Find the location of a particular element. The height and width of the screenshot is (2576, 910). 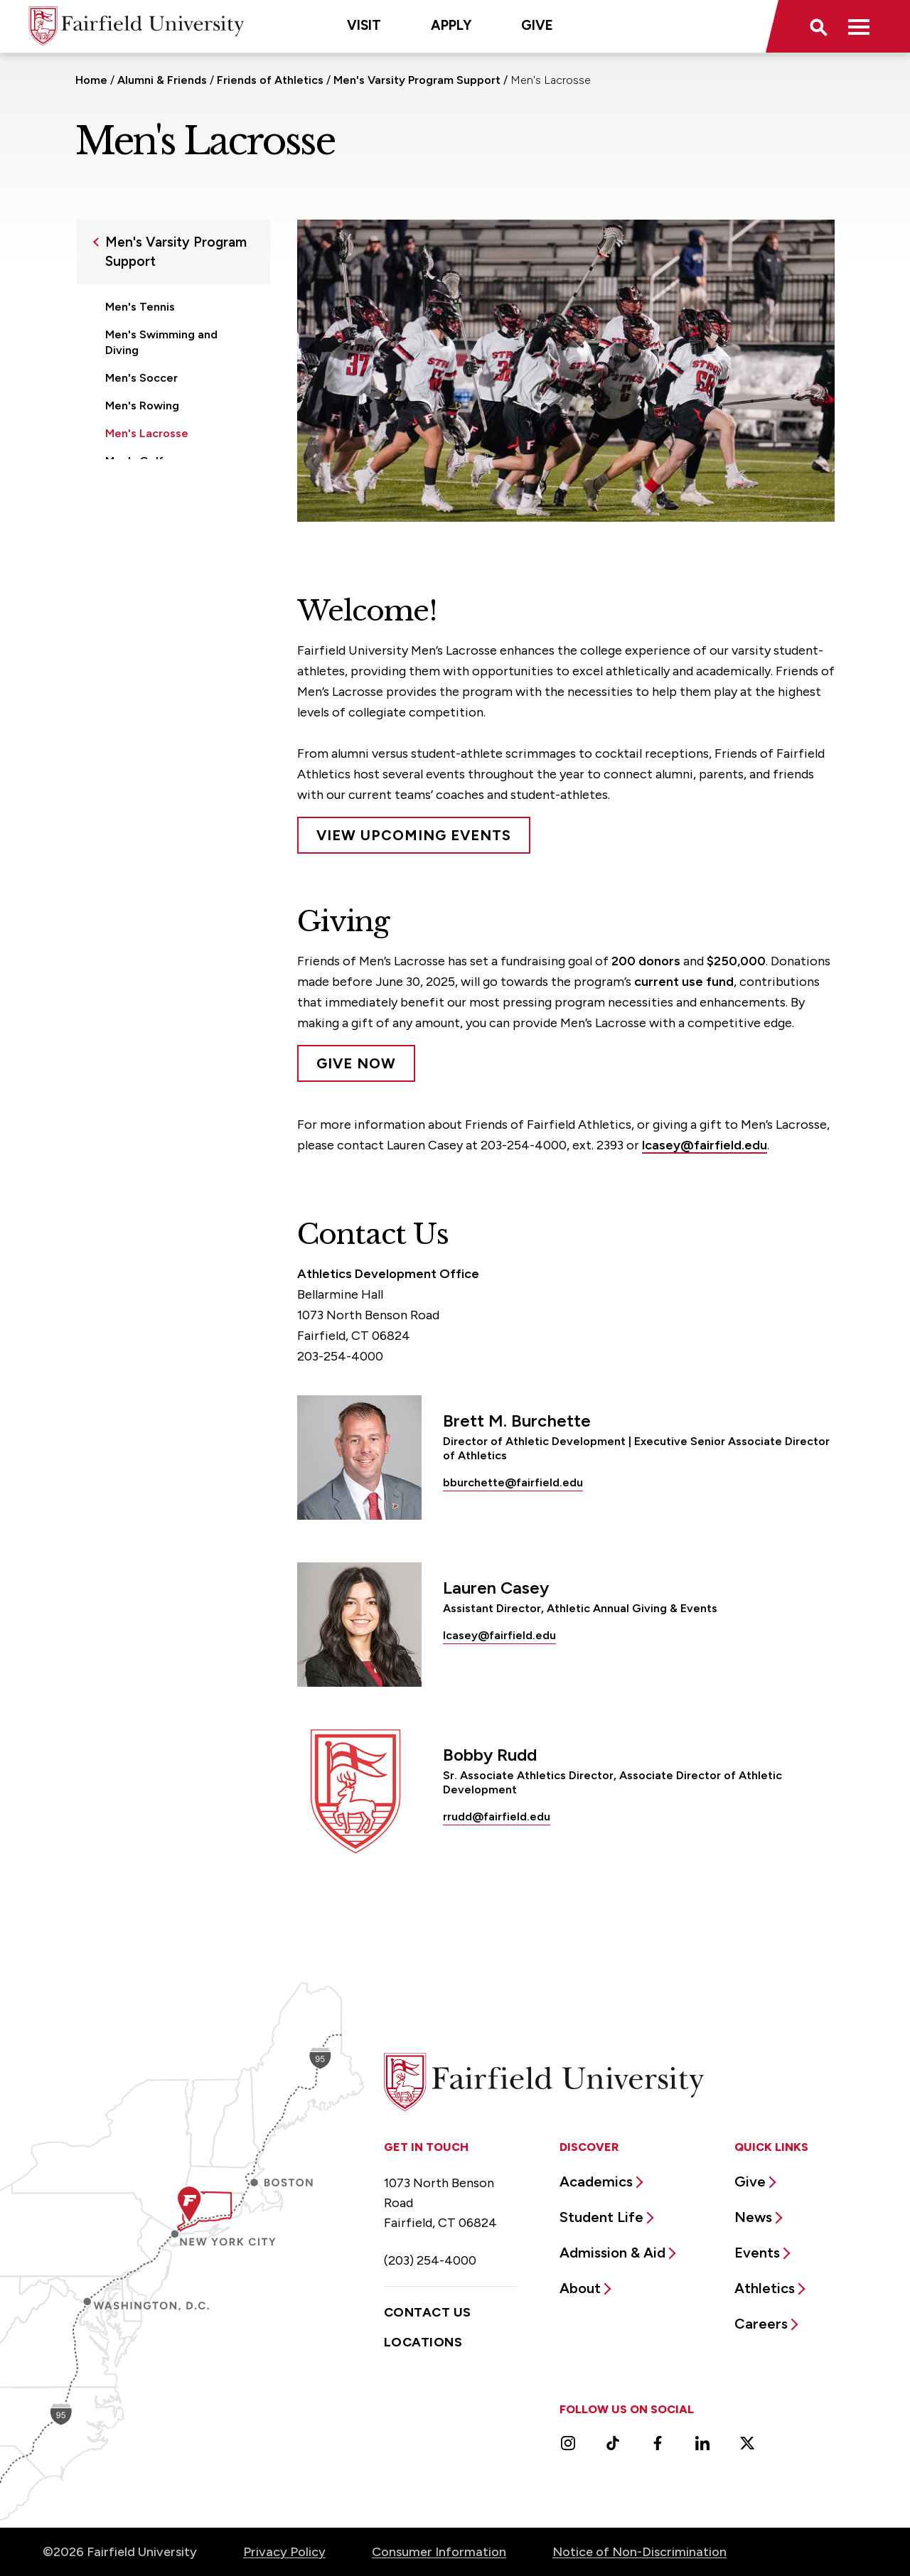

Academics is located at coordinates (596, 2181).